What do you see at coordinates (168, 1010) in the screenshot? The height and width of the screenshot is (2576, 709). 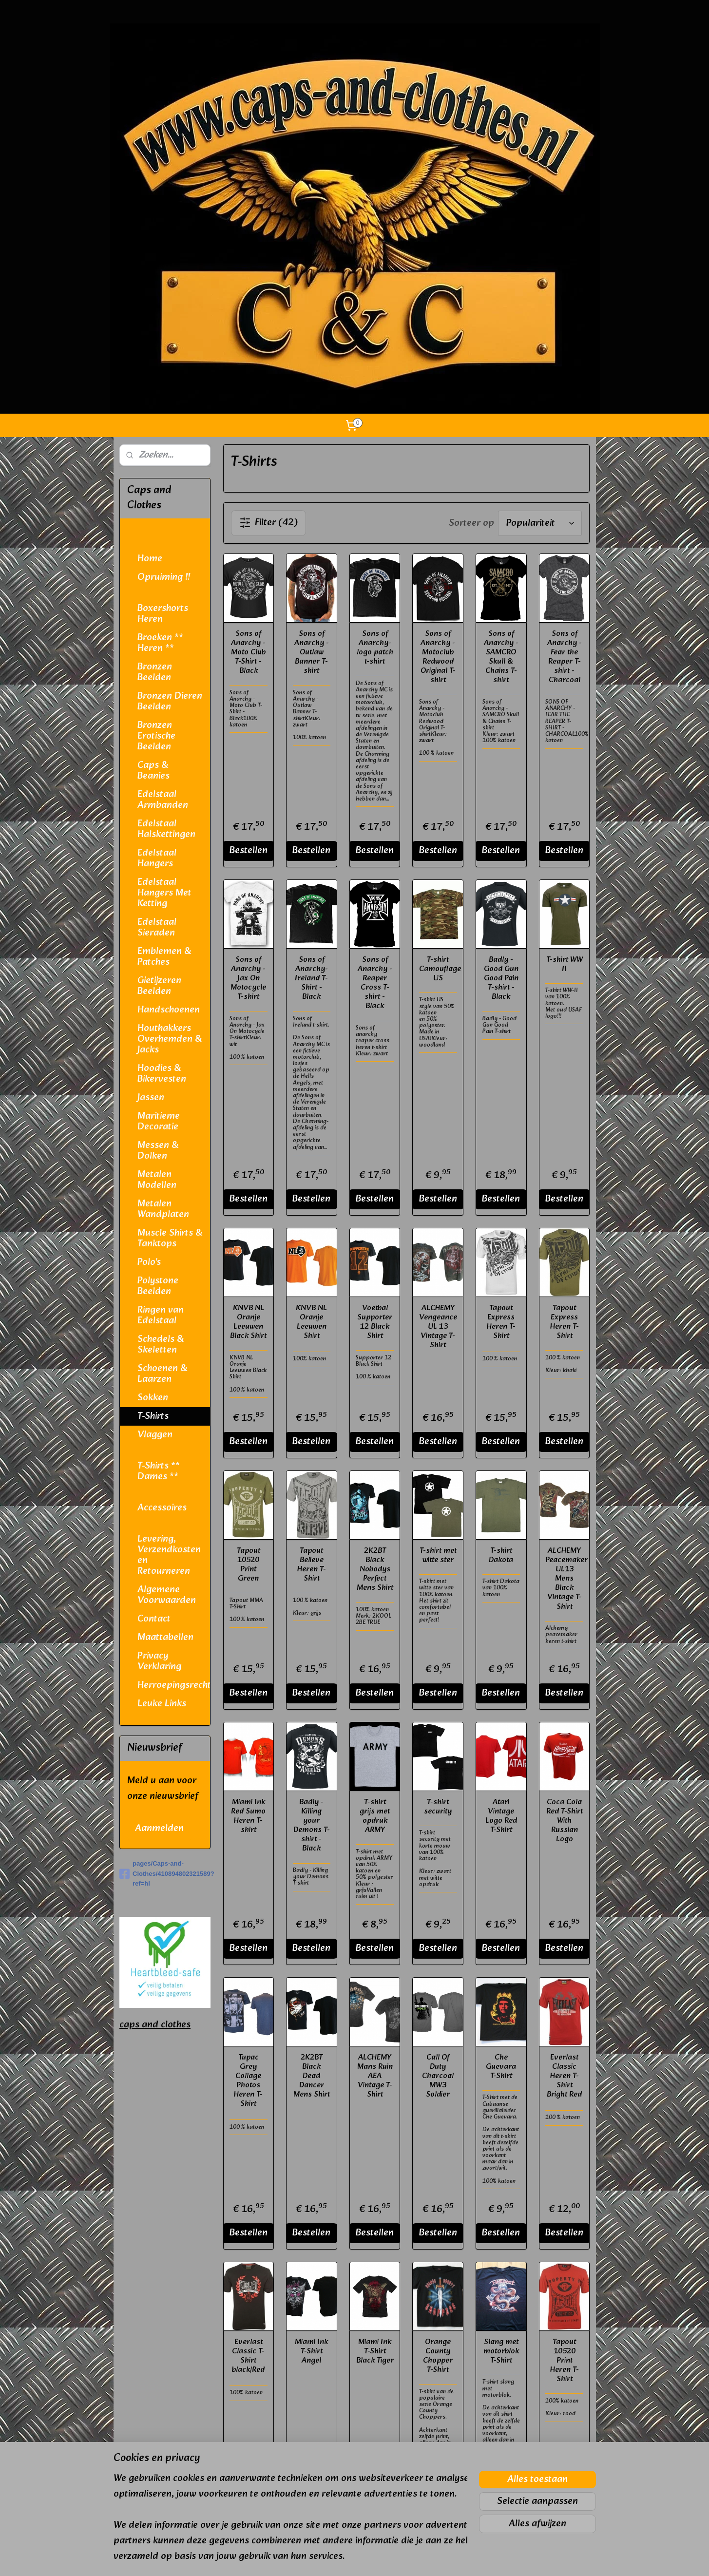 I see `Handschoenen` at bounding box center [168, 1010].